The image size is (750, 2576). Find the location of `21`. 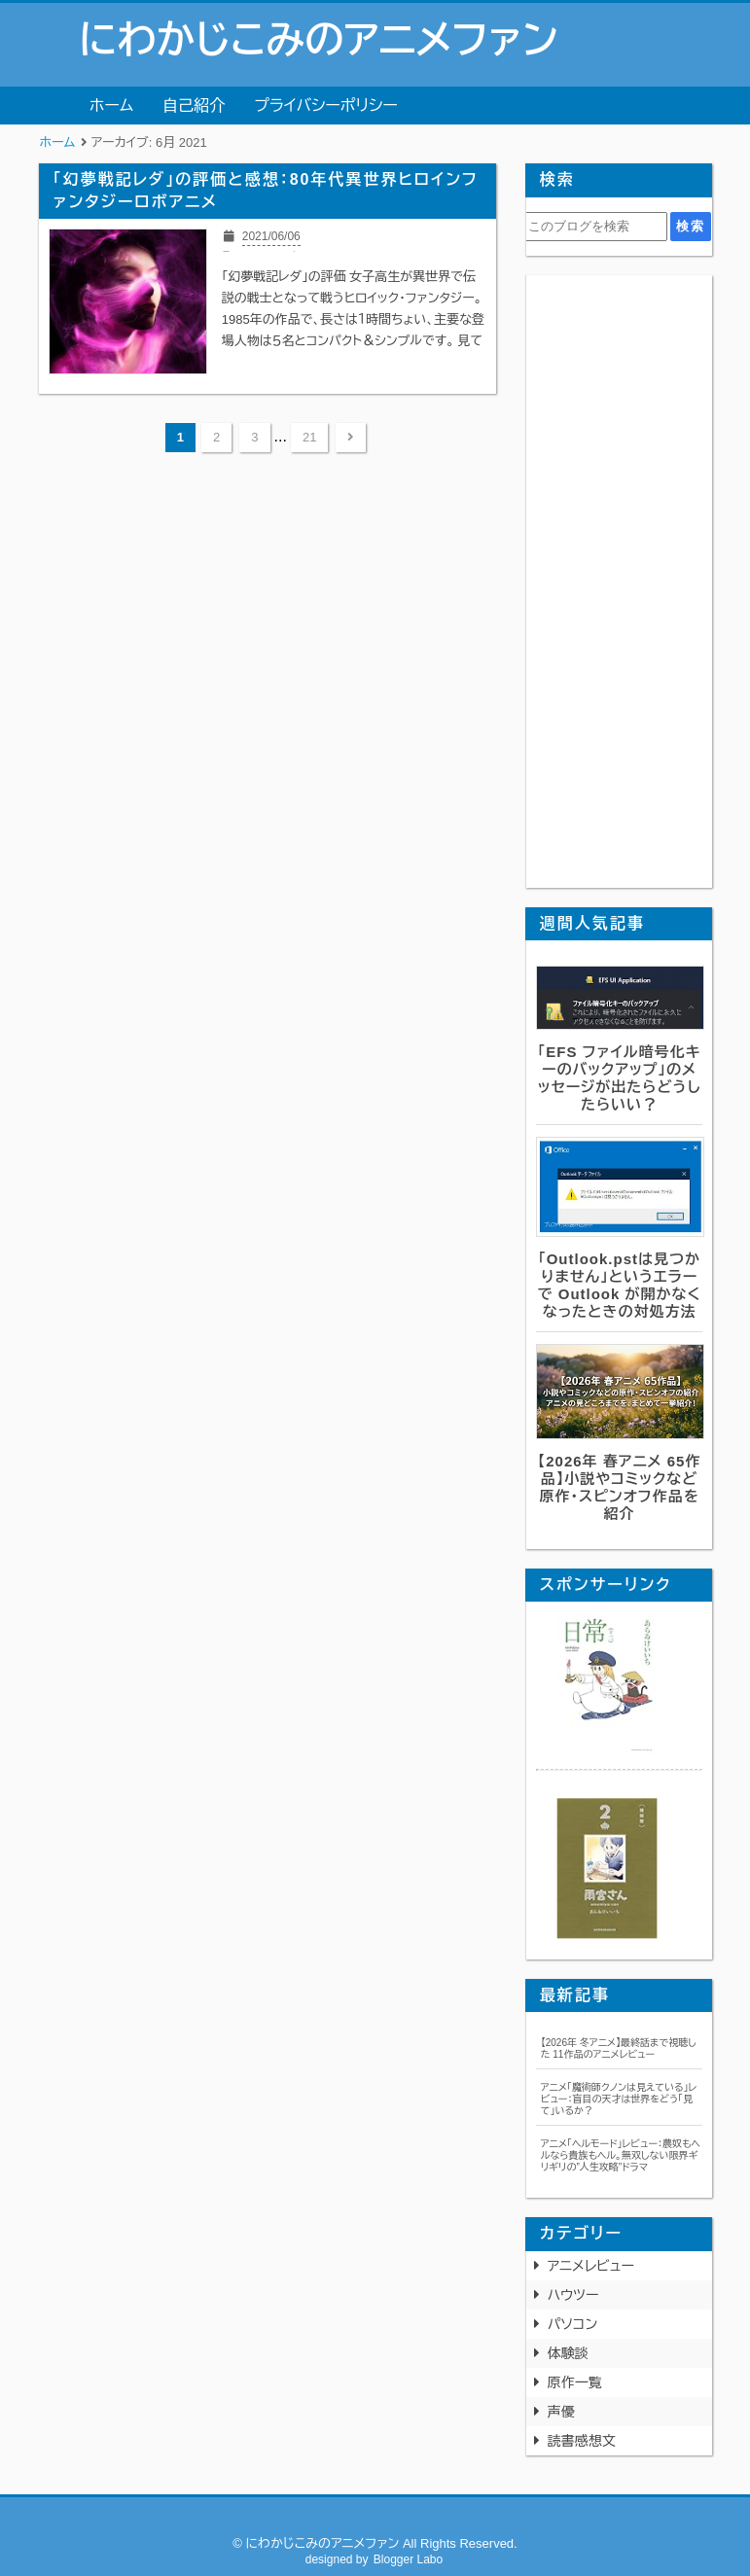

21 is located at coordinates (309, 437).